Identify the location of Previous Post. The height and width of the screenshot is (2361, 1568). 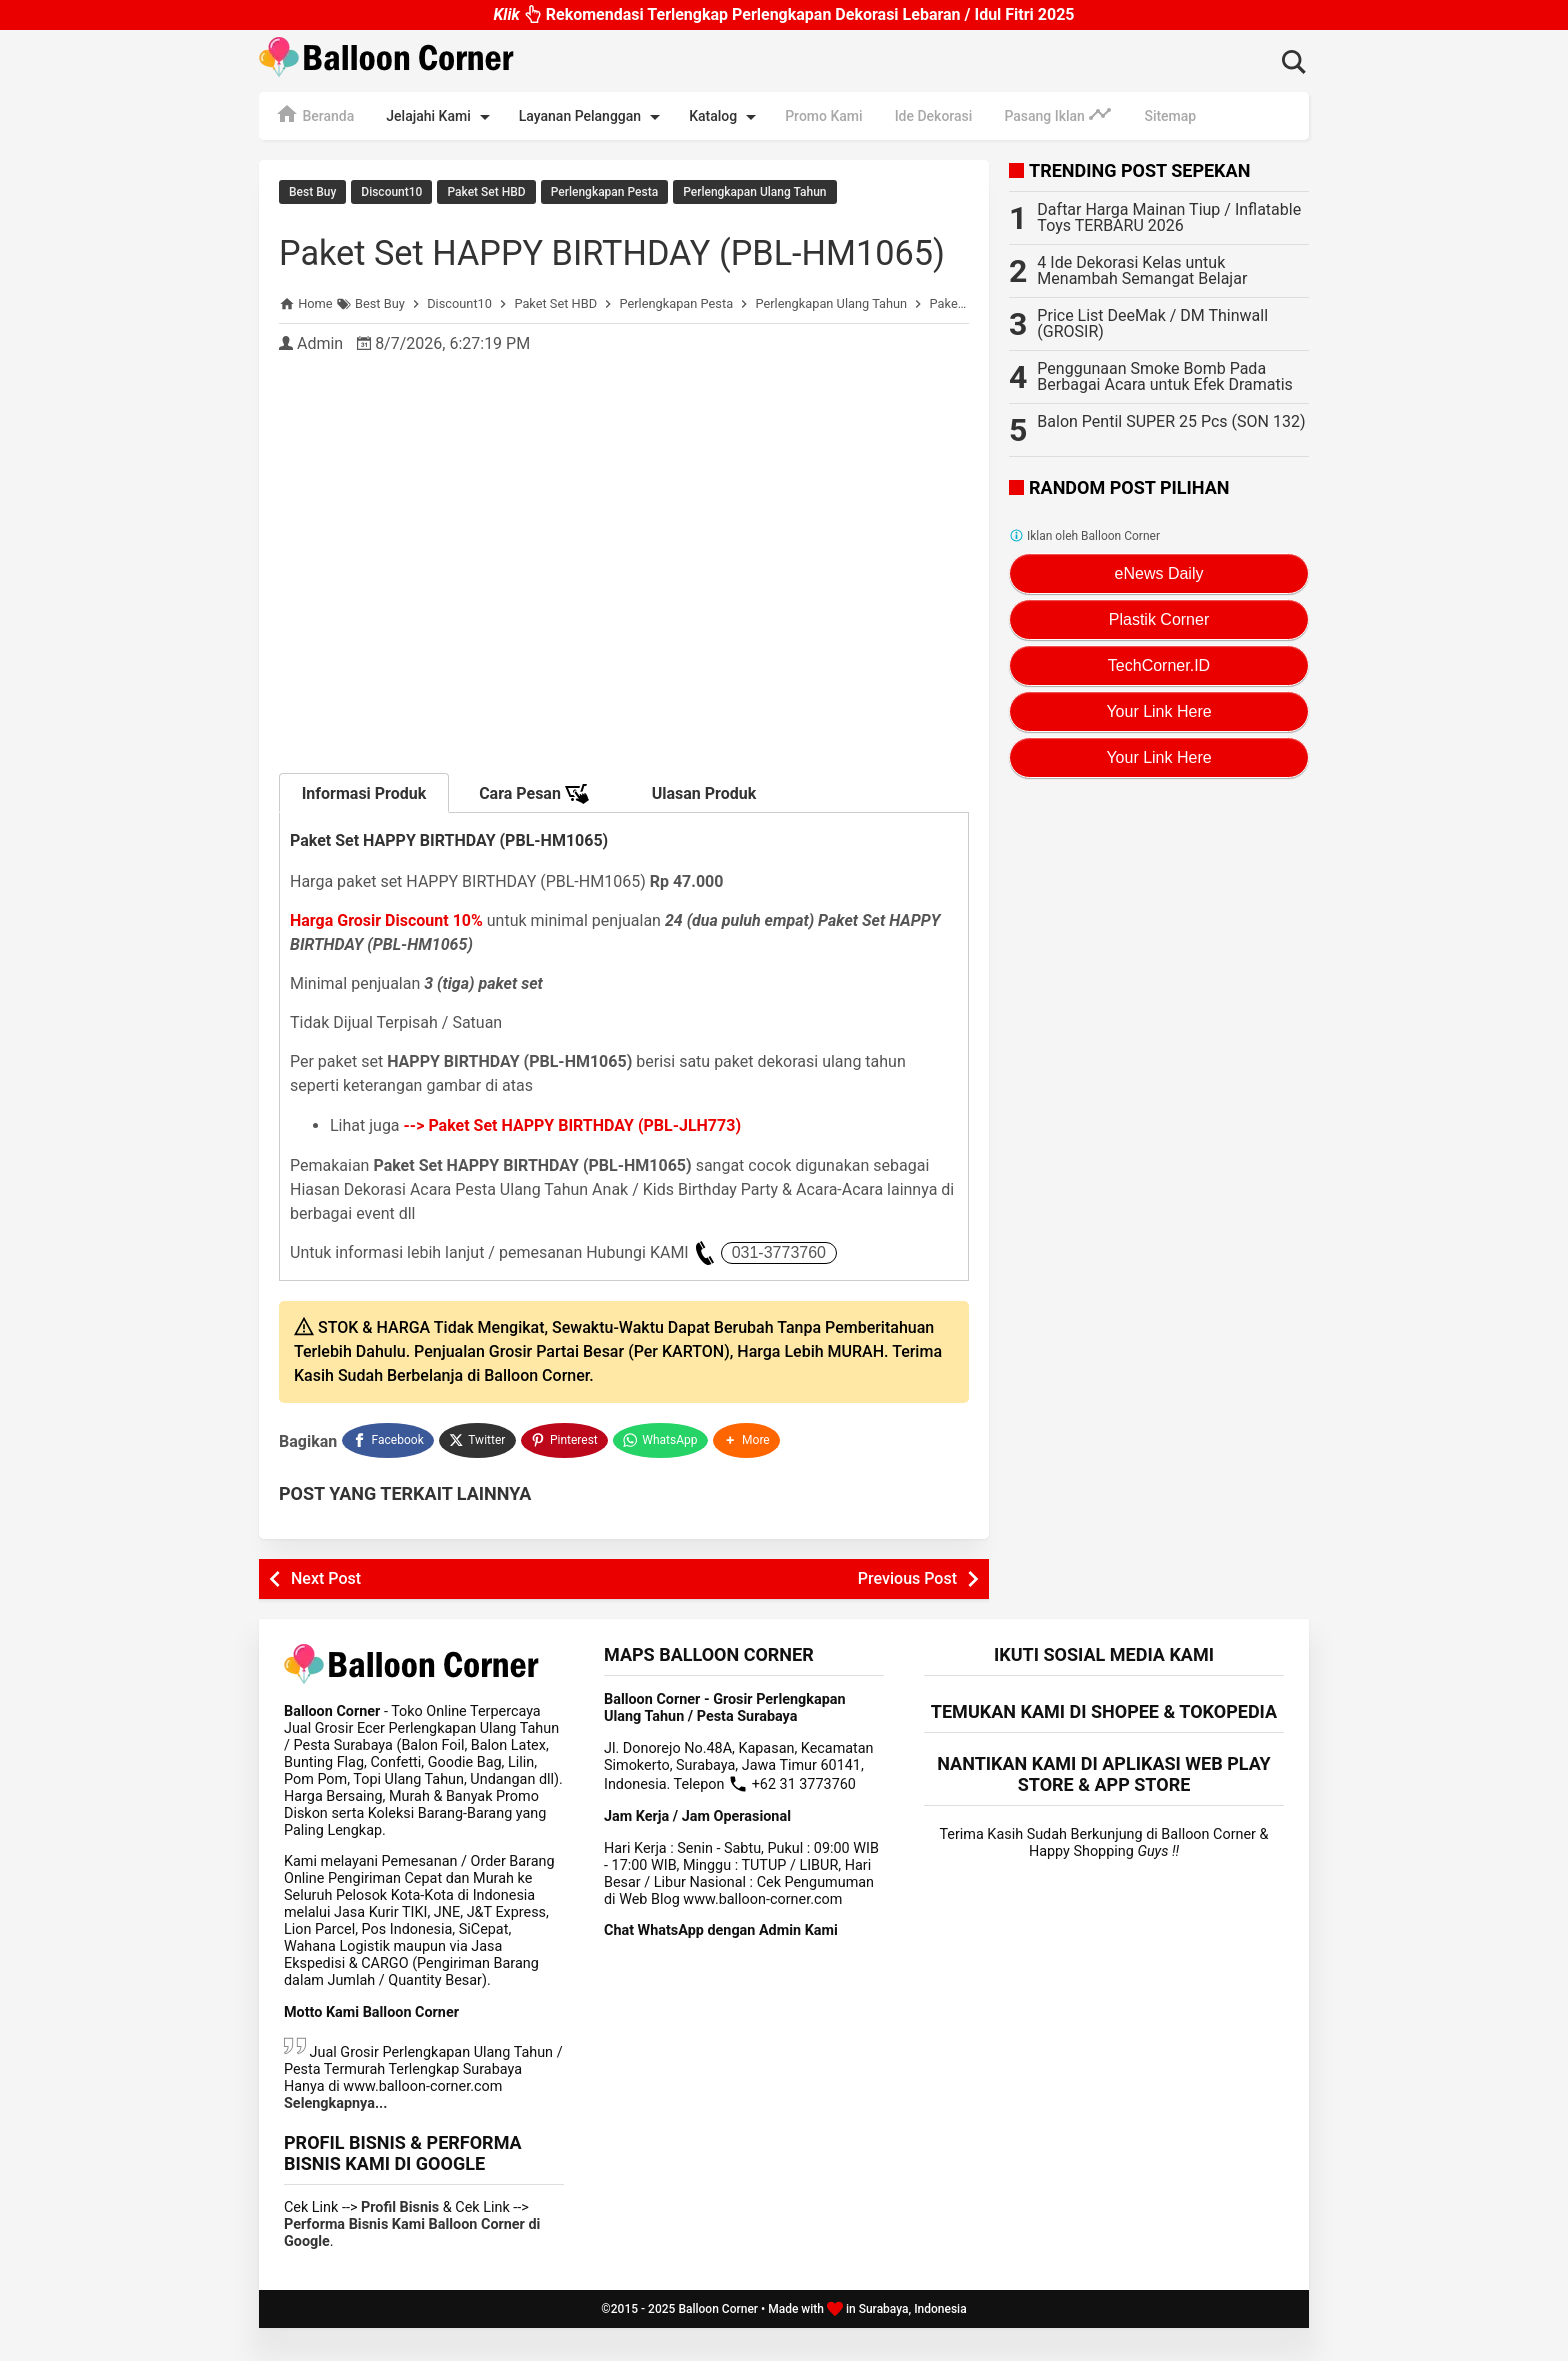
(907, 1611).